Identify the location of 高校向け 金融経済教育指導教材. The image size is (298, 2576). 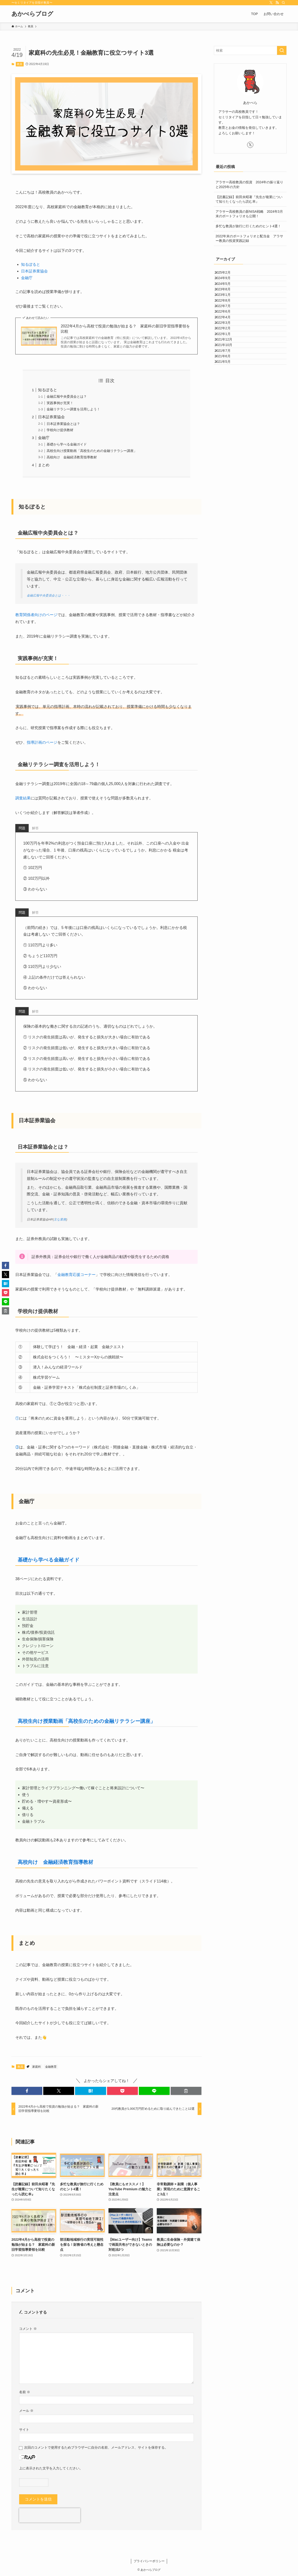
(72, 457).